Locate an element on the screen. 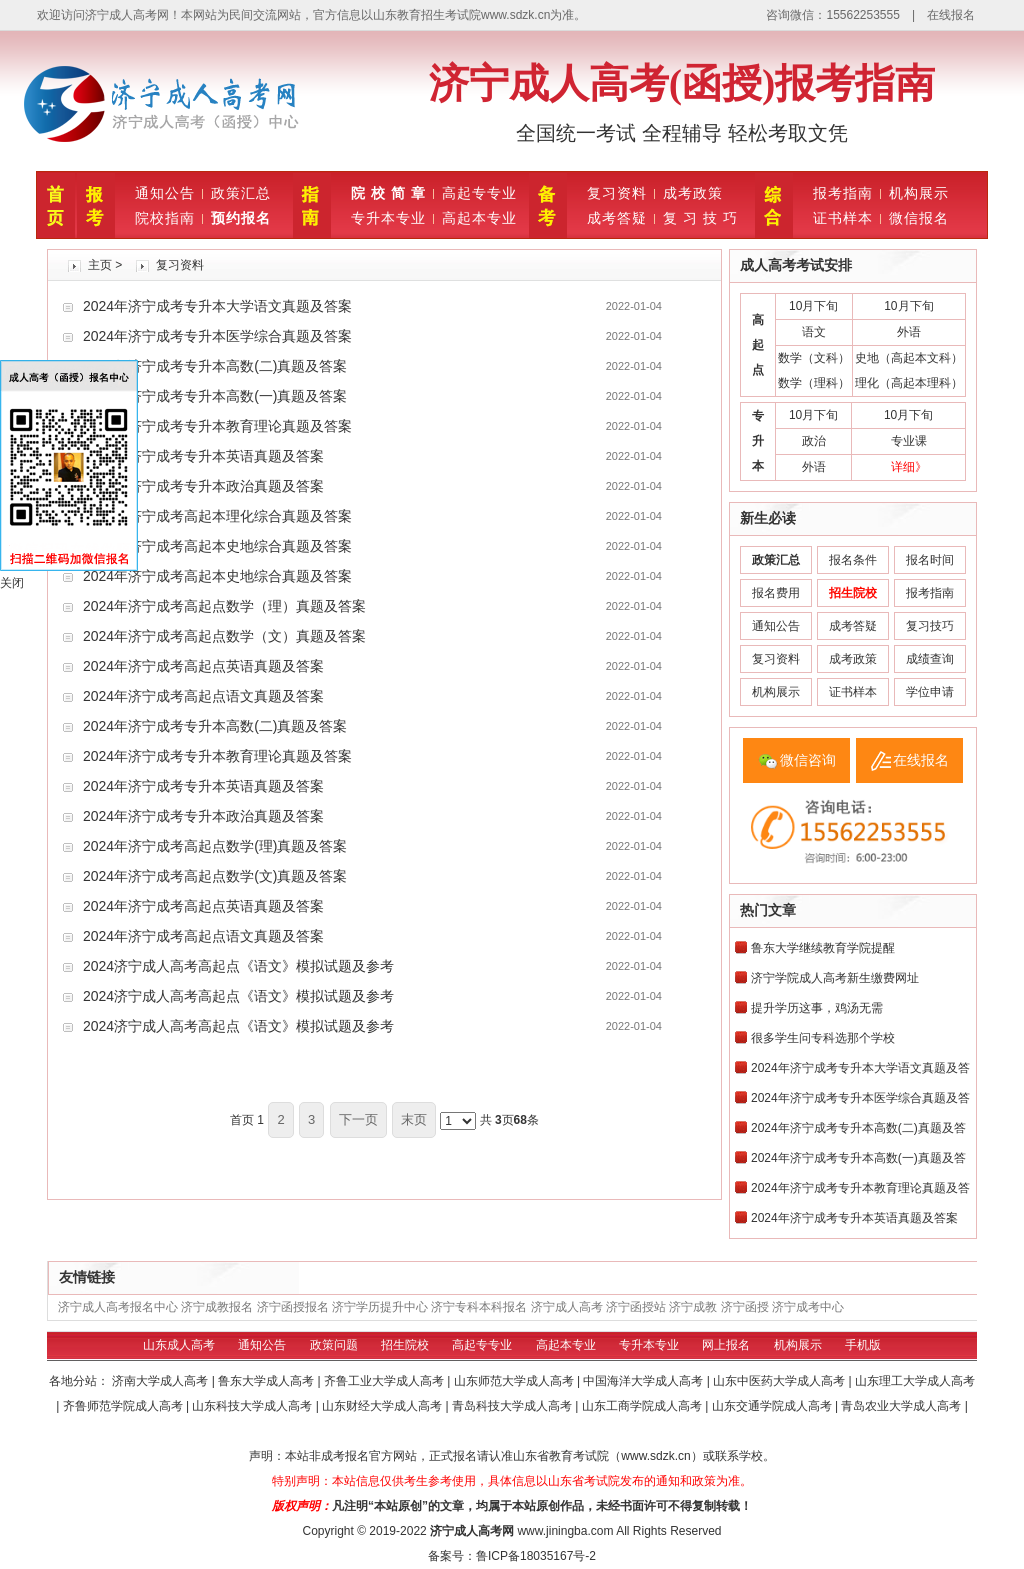 This screenshot has width=1024, height=1569. 网上报名 is located at coordinates (726, 1345).